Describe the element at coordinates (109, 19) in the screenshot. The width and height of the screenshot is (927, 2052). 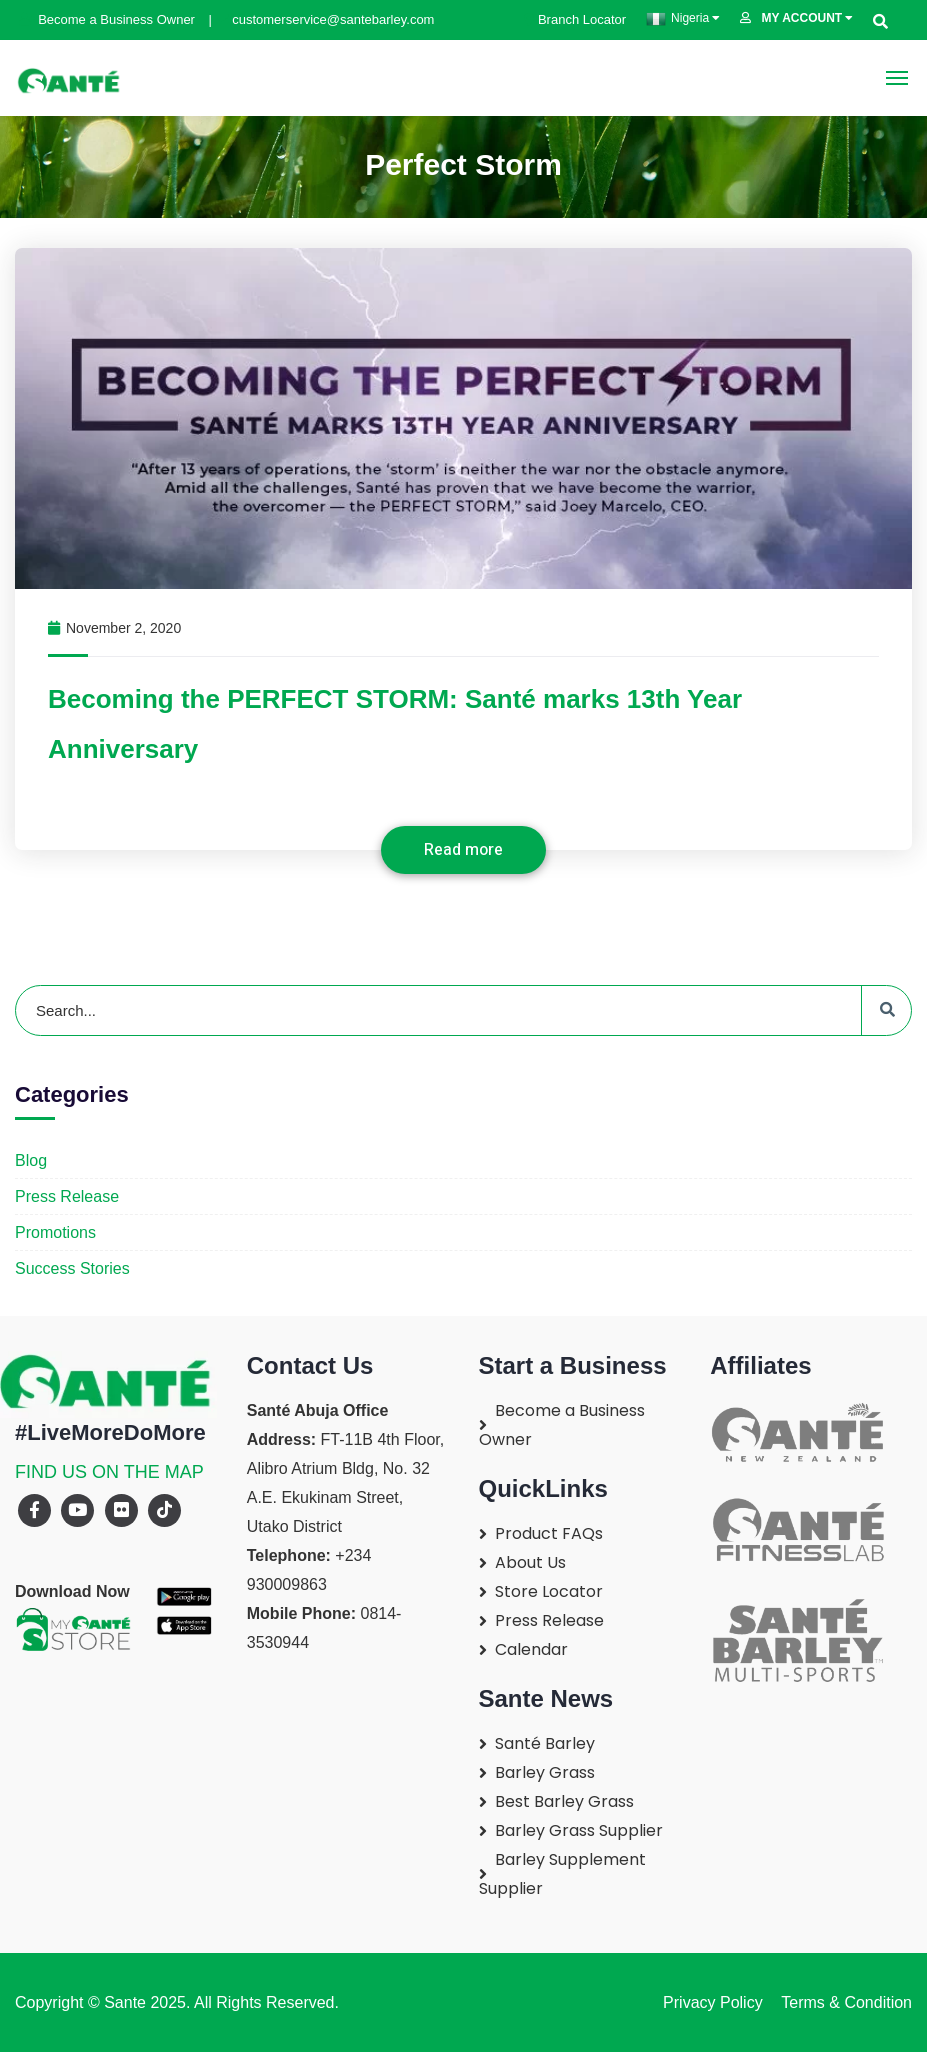
I see `Become a Business Owner` at that location.